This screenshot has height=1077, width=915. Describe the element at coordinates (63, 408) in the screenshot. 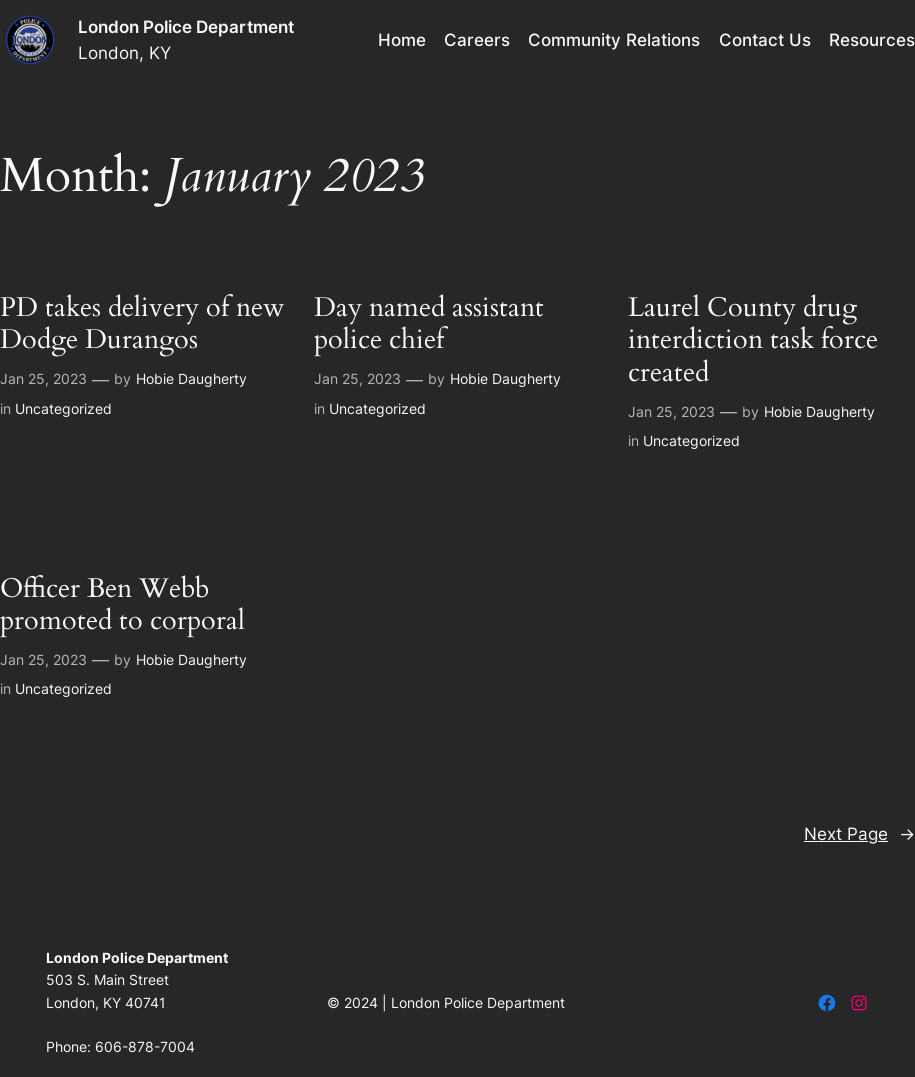

I see `Uncategorized` at that location.